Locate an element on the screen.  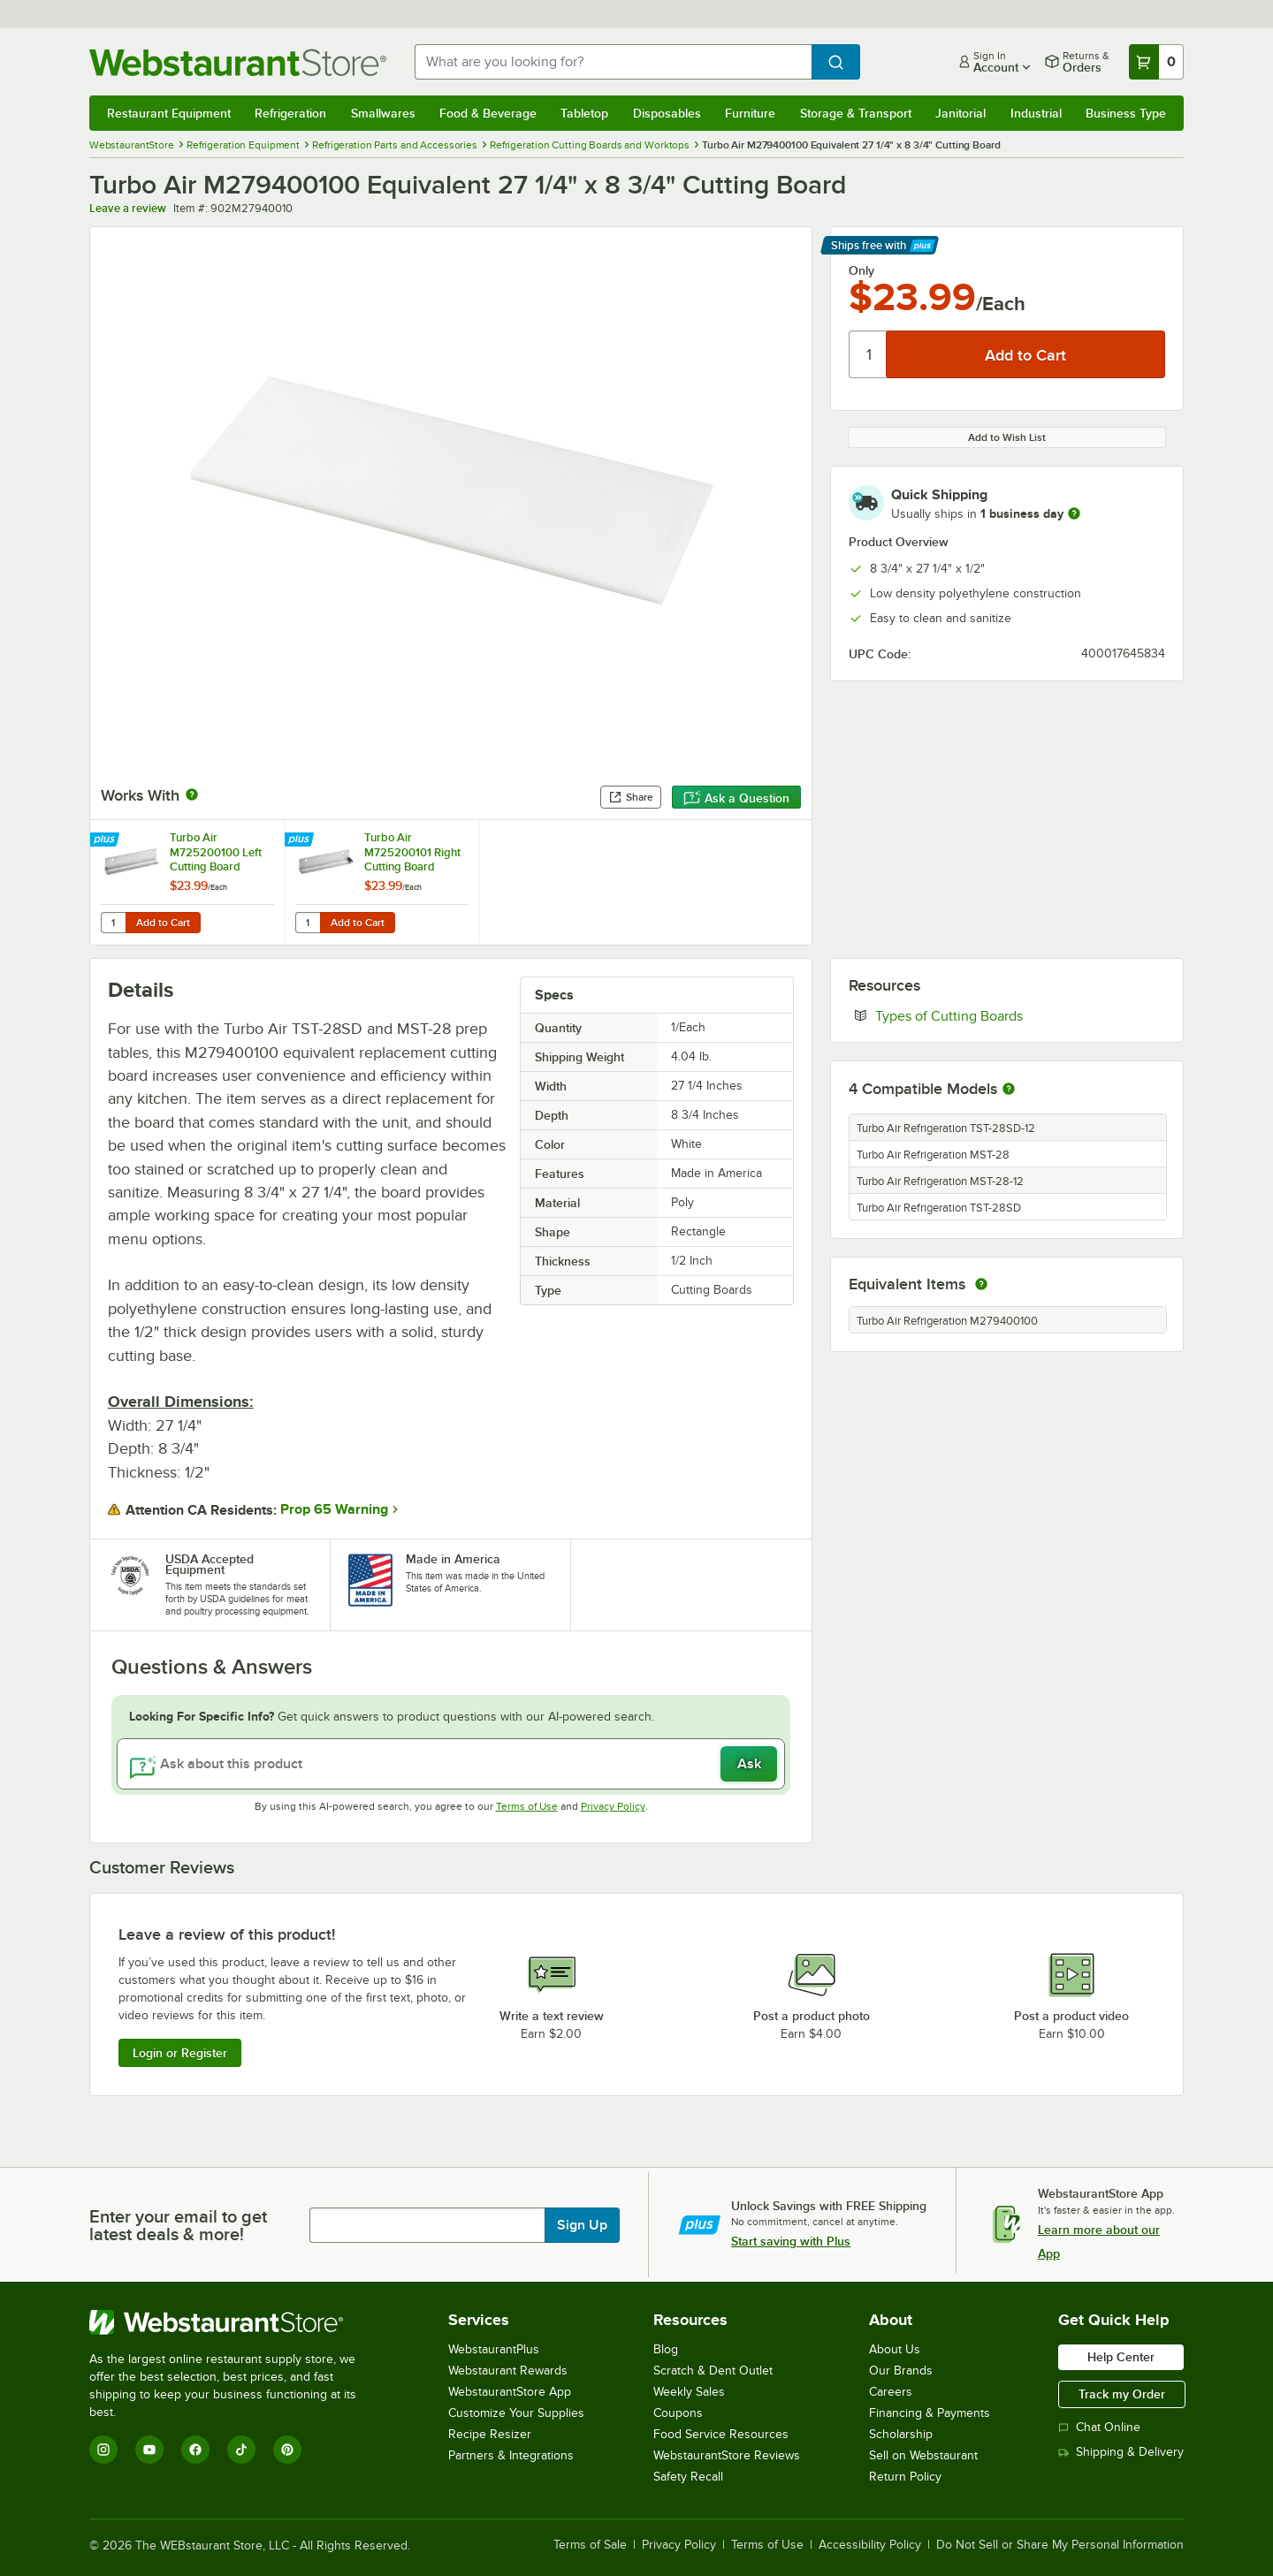
Restaurant Equipment is located at coordinates (169, 113).